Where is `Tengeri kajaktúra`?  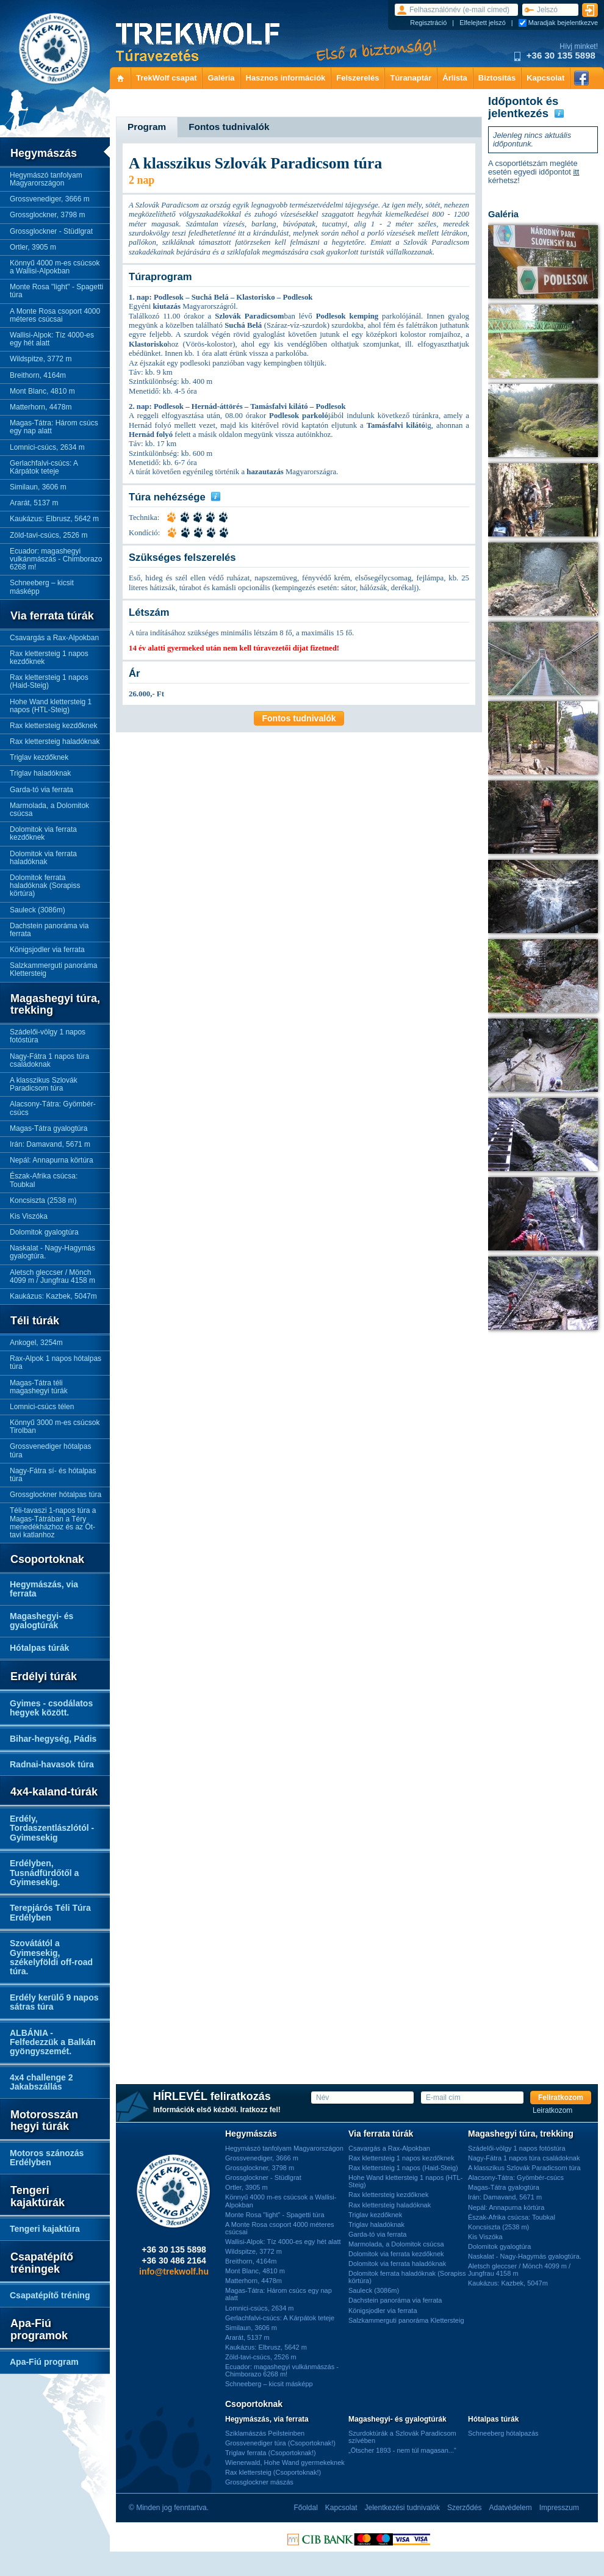 Tengeri kajaktúra is located at coordinates (45, 2229).